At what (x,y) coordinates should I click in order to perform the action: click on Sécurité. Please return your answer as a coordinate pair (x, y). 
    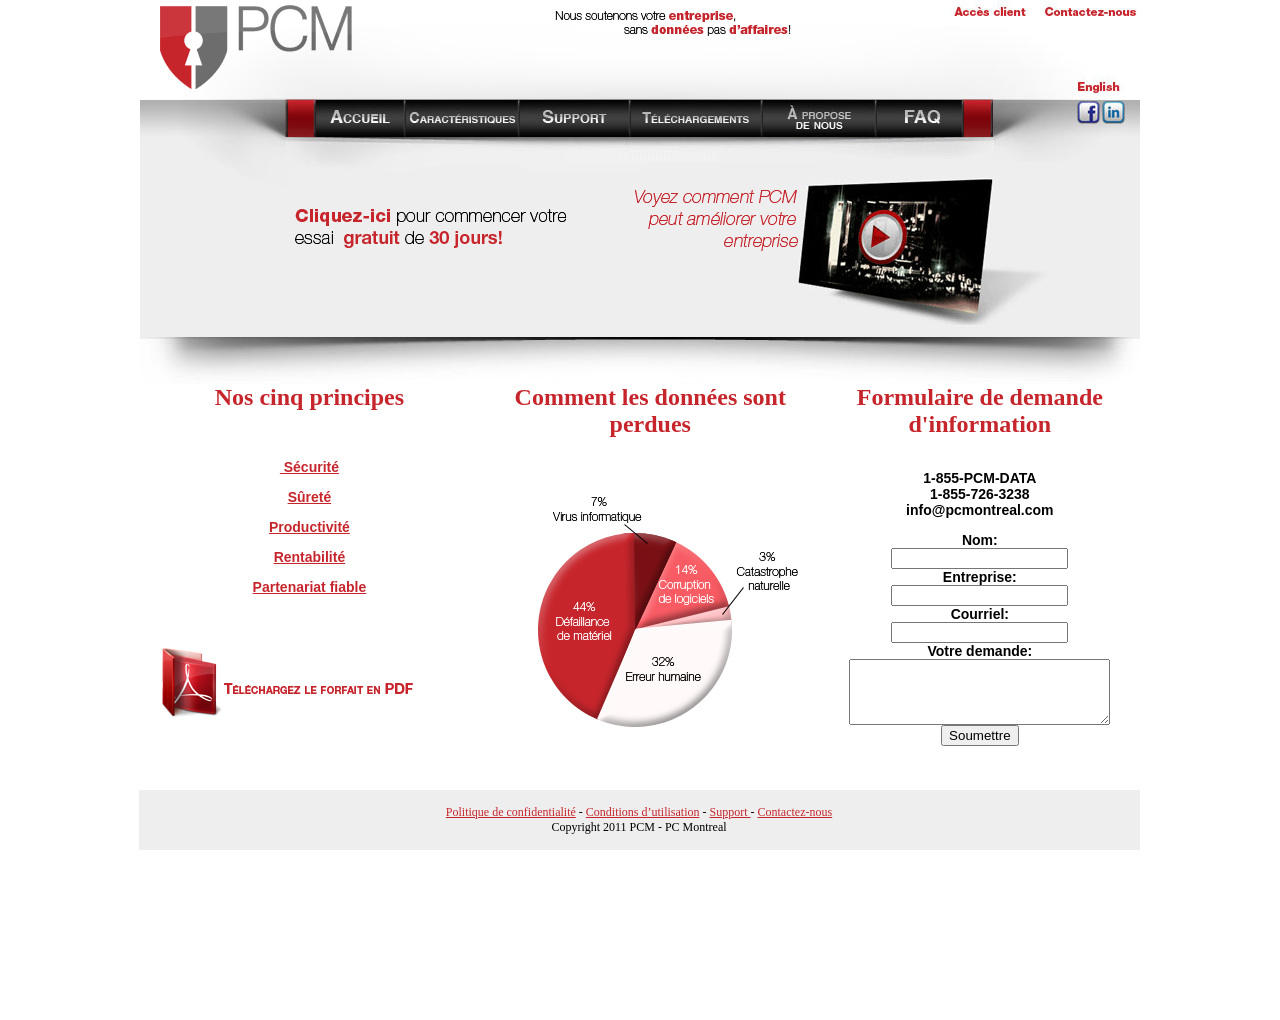
    Looking at the image, I should click on (309, 467).